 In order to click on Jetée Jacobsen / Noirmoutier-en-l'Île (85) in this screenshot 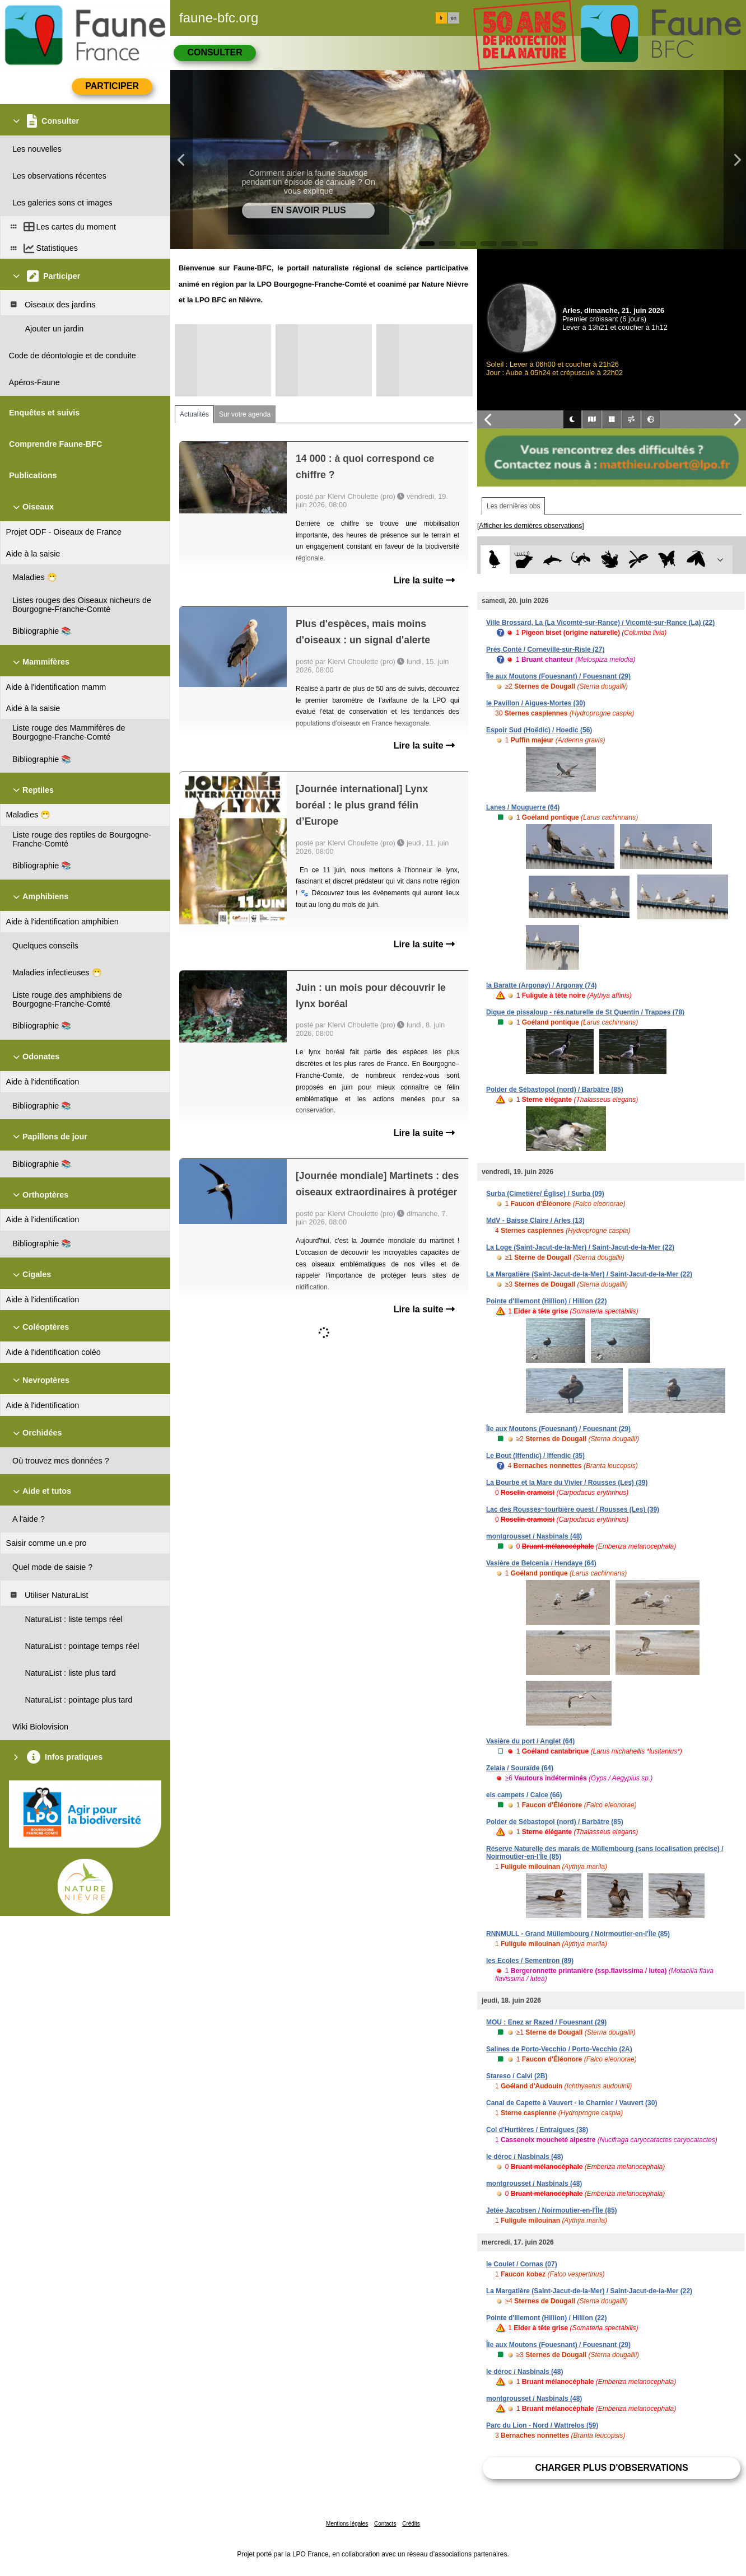, I will do `click(551, 2210)`.